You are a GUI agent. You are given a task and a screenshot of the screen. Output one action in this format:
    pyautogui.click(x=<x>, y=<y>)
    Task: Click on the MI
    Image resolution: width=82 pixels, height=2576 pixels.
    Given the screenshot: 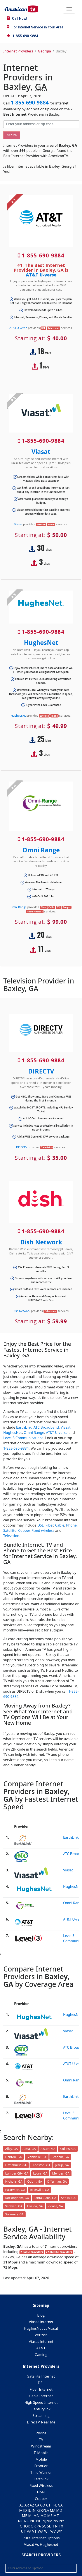 What is the action you would take?
    pyautogui.click(x=30, y=2515)
    